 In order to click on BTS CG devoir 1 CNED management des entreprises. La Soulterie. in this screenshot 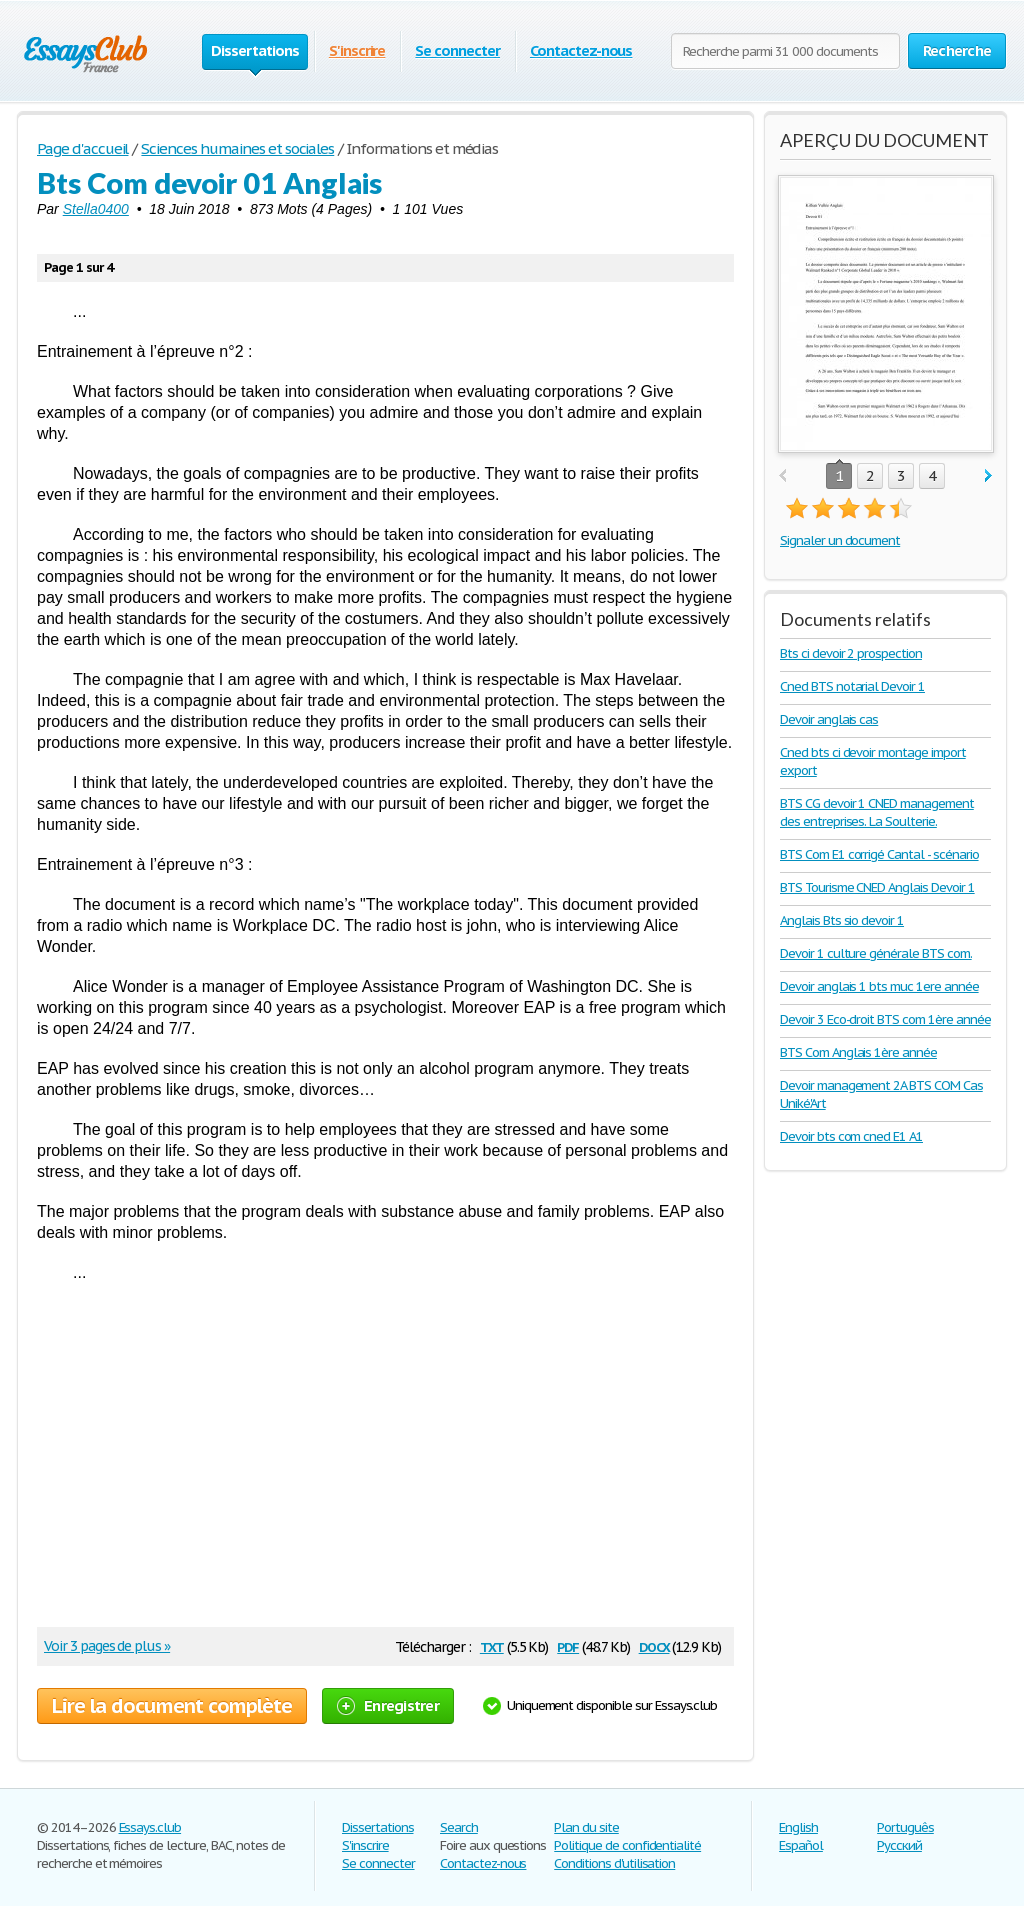, I will do `click(877, 812)`.